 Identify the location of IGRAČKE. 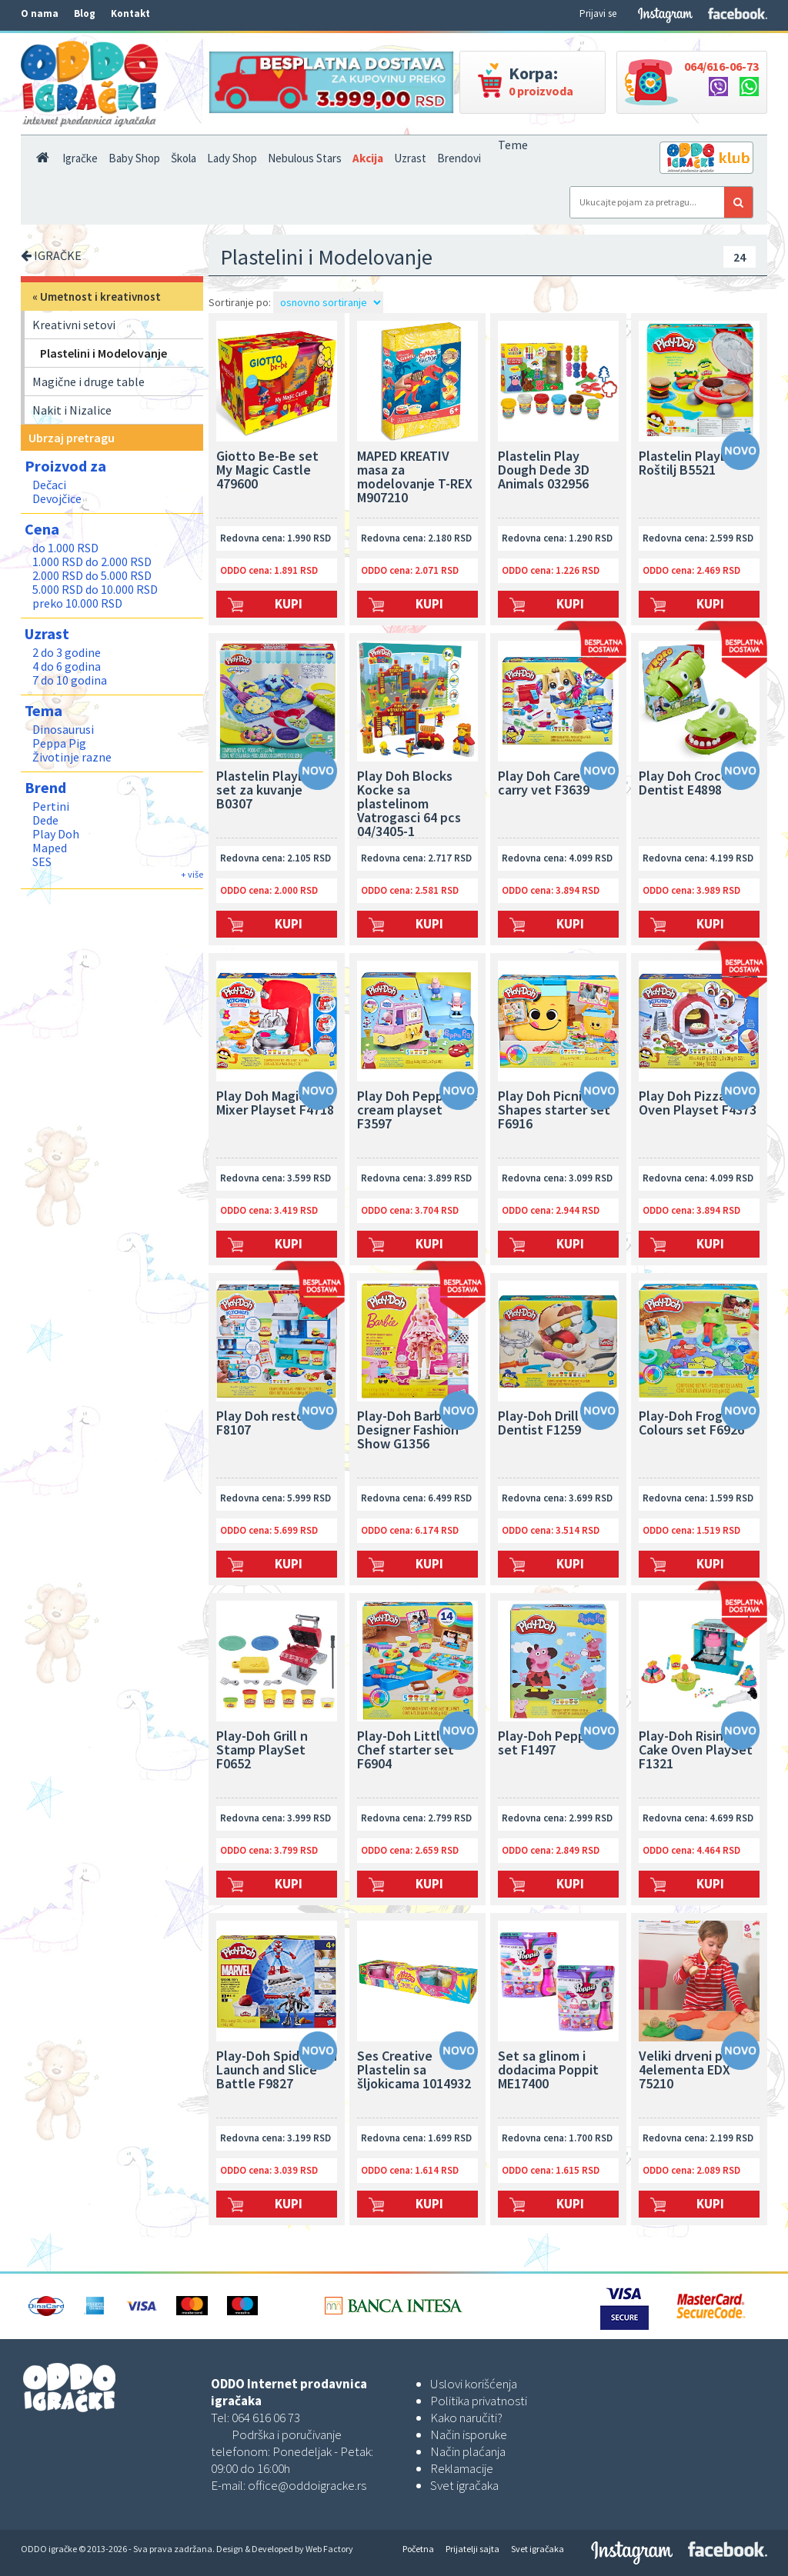
(51, 255).